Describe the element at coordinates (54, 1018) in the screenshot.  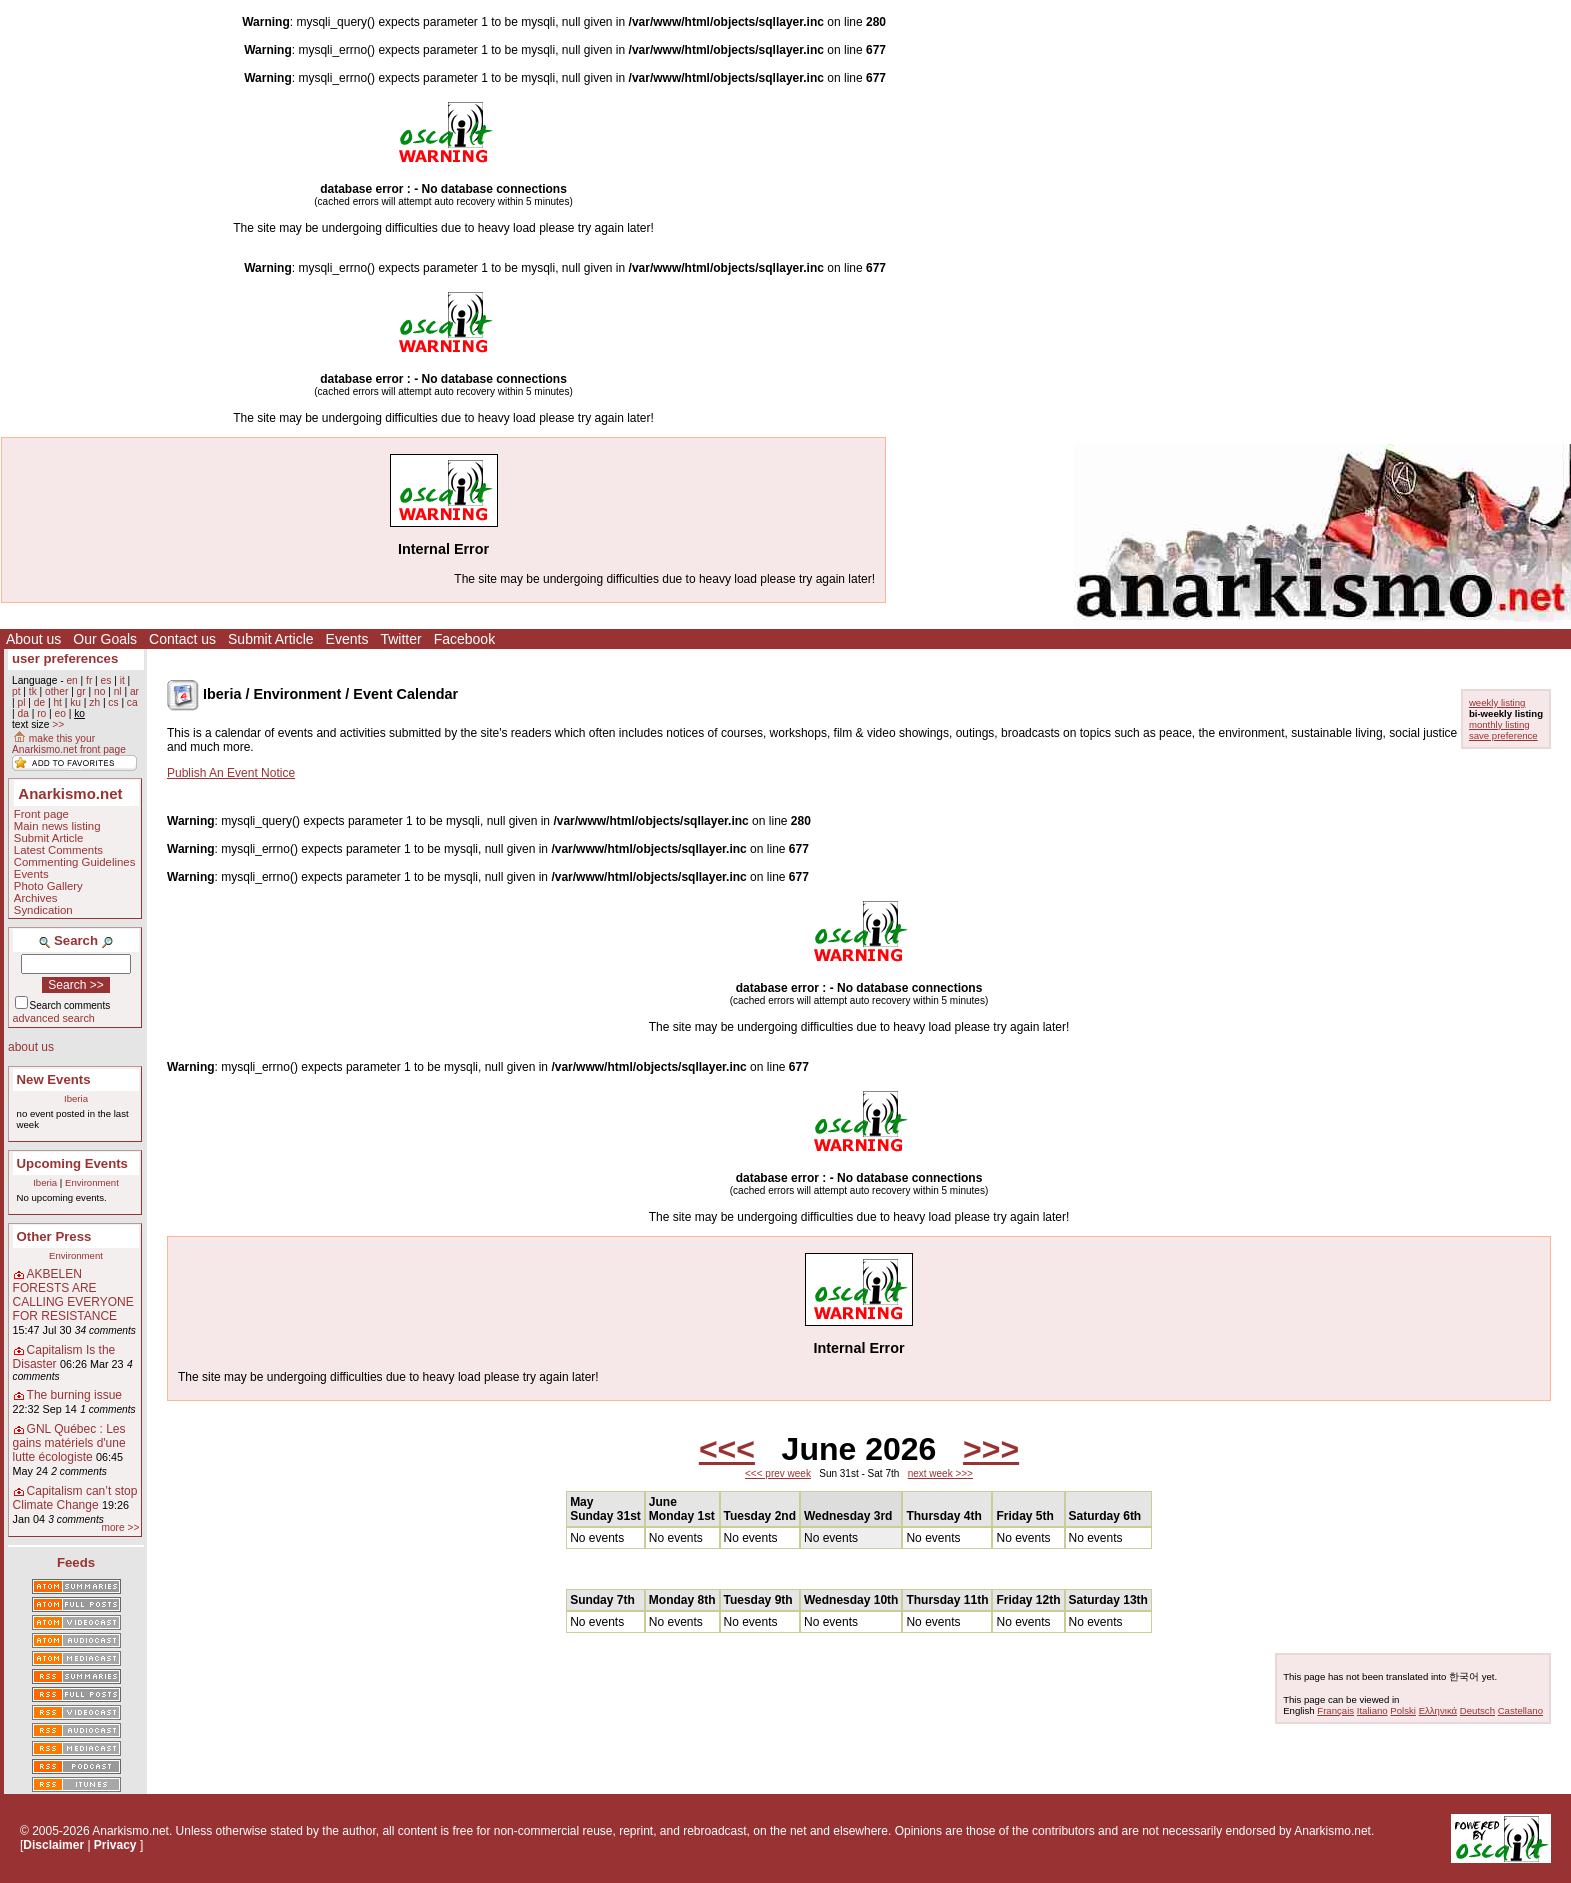
I see `advanced search` at that location.